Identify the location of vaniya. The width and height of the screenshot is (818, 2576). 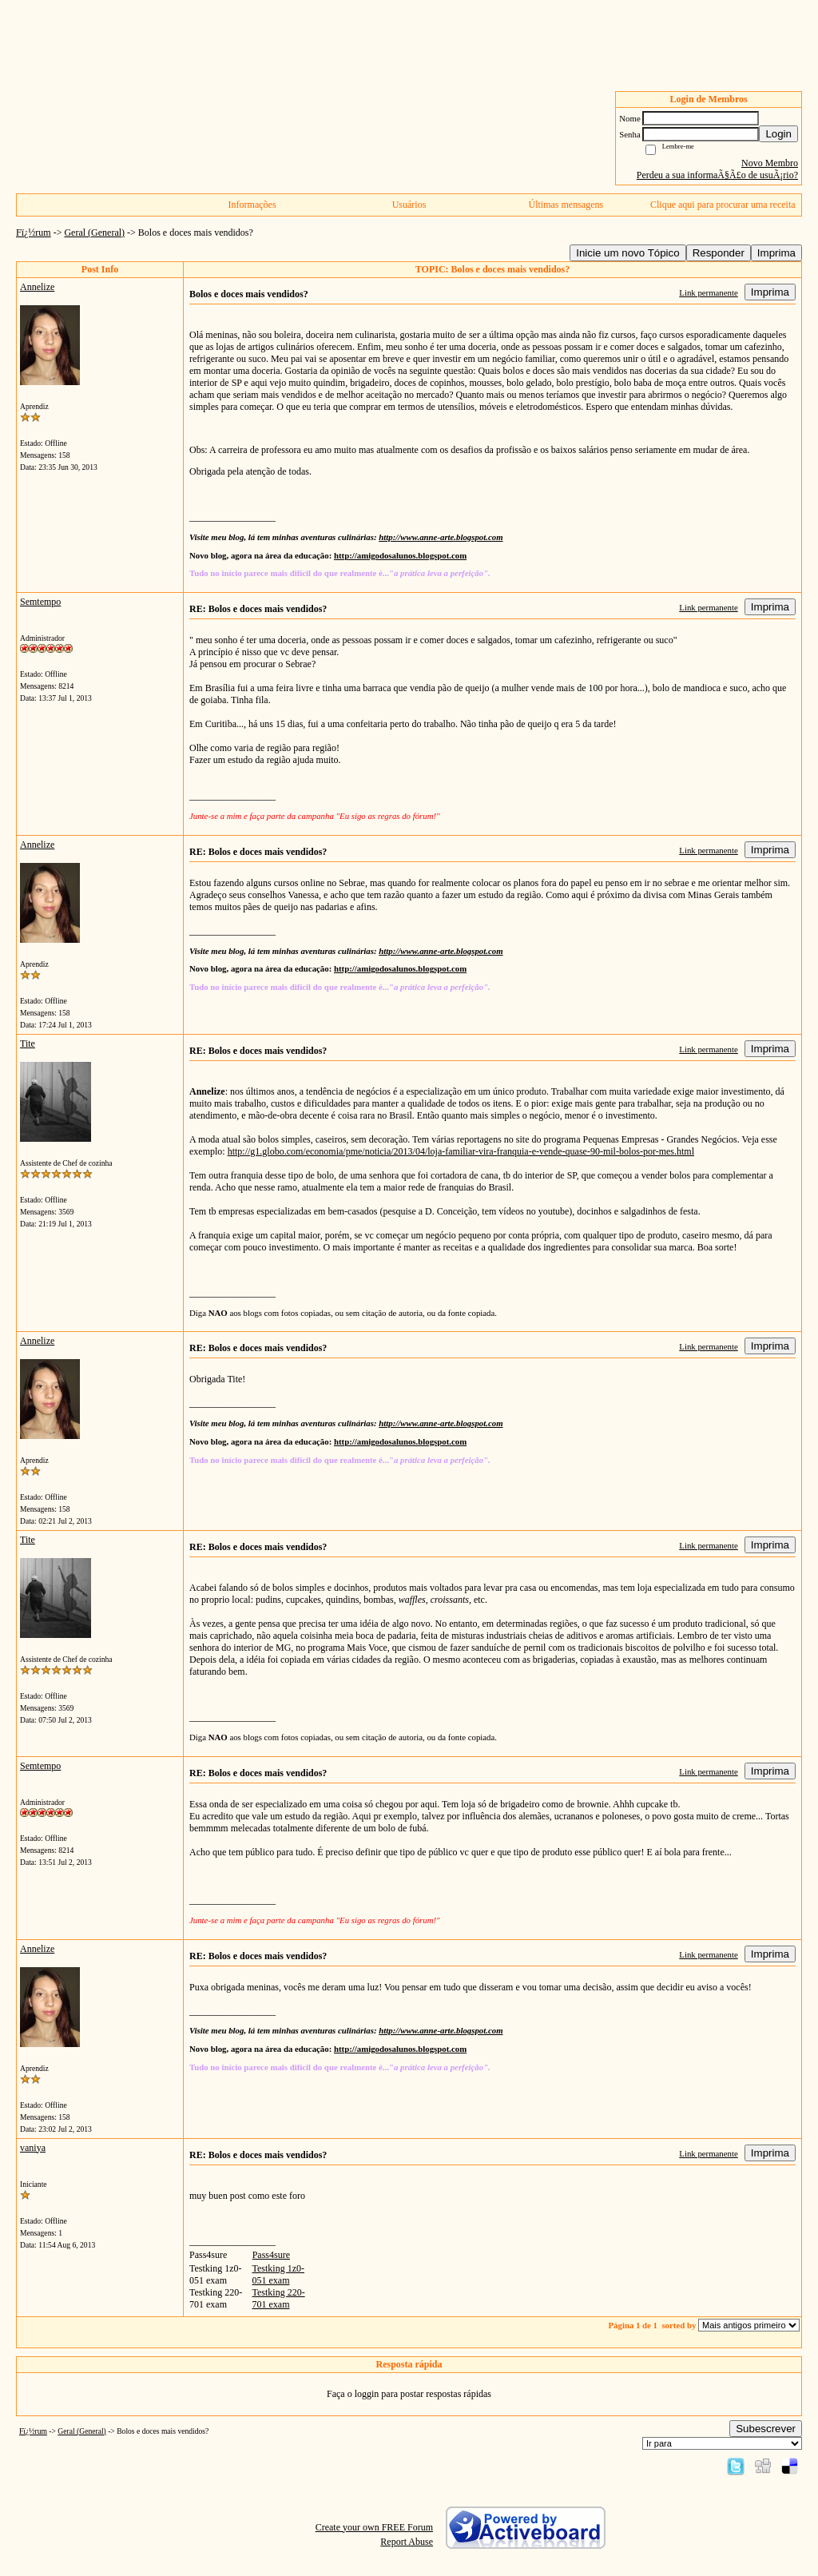
(33, 2147).